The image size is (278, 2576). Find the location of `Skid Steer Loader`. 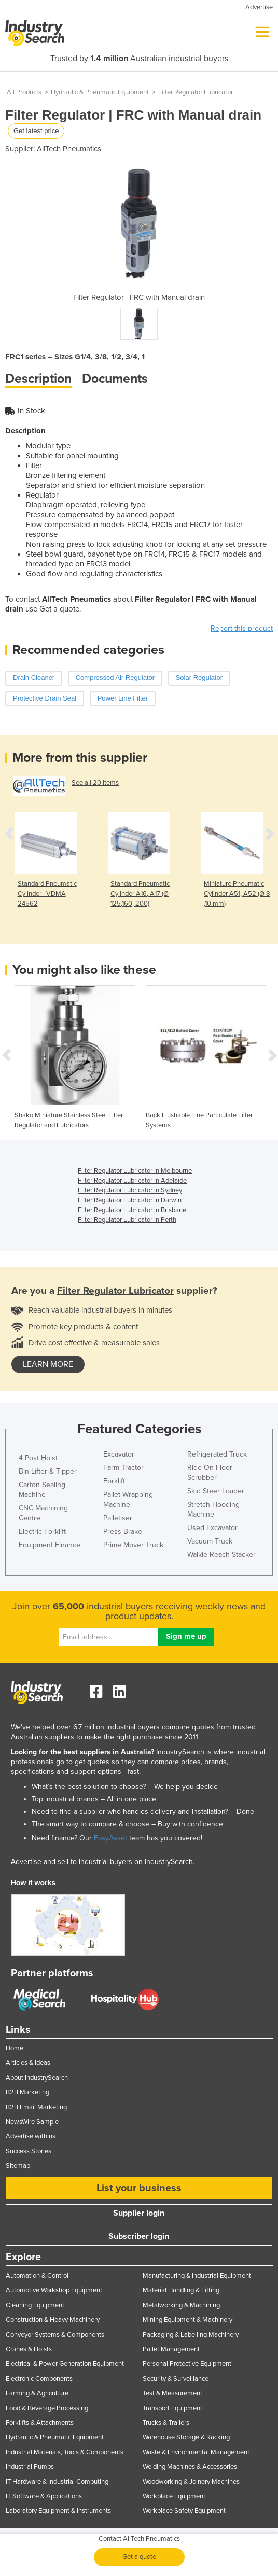

Skid Steer Loader is located at coordinates (215, 1491).